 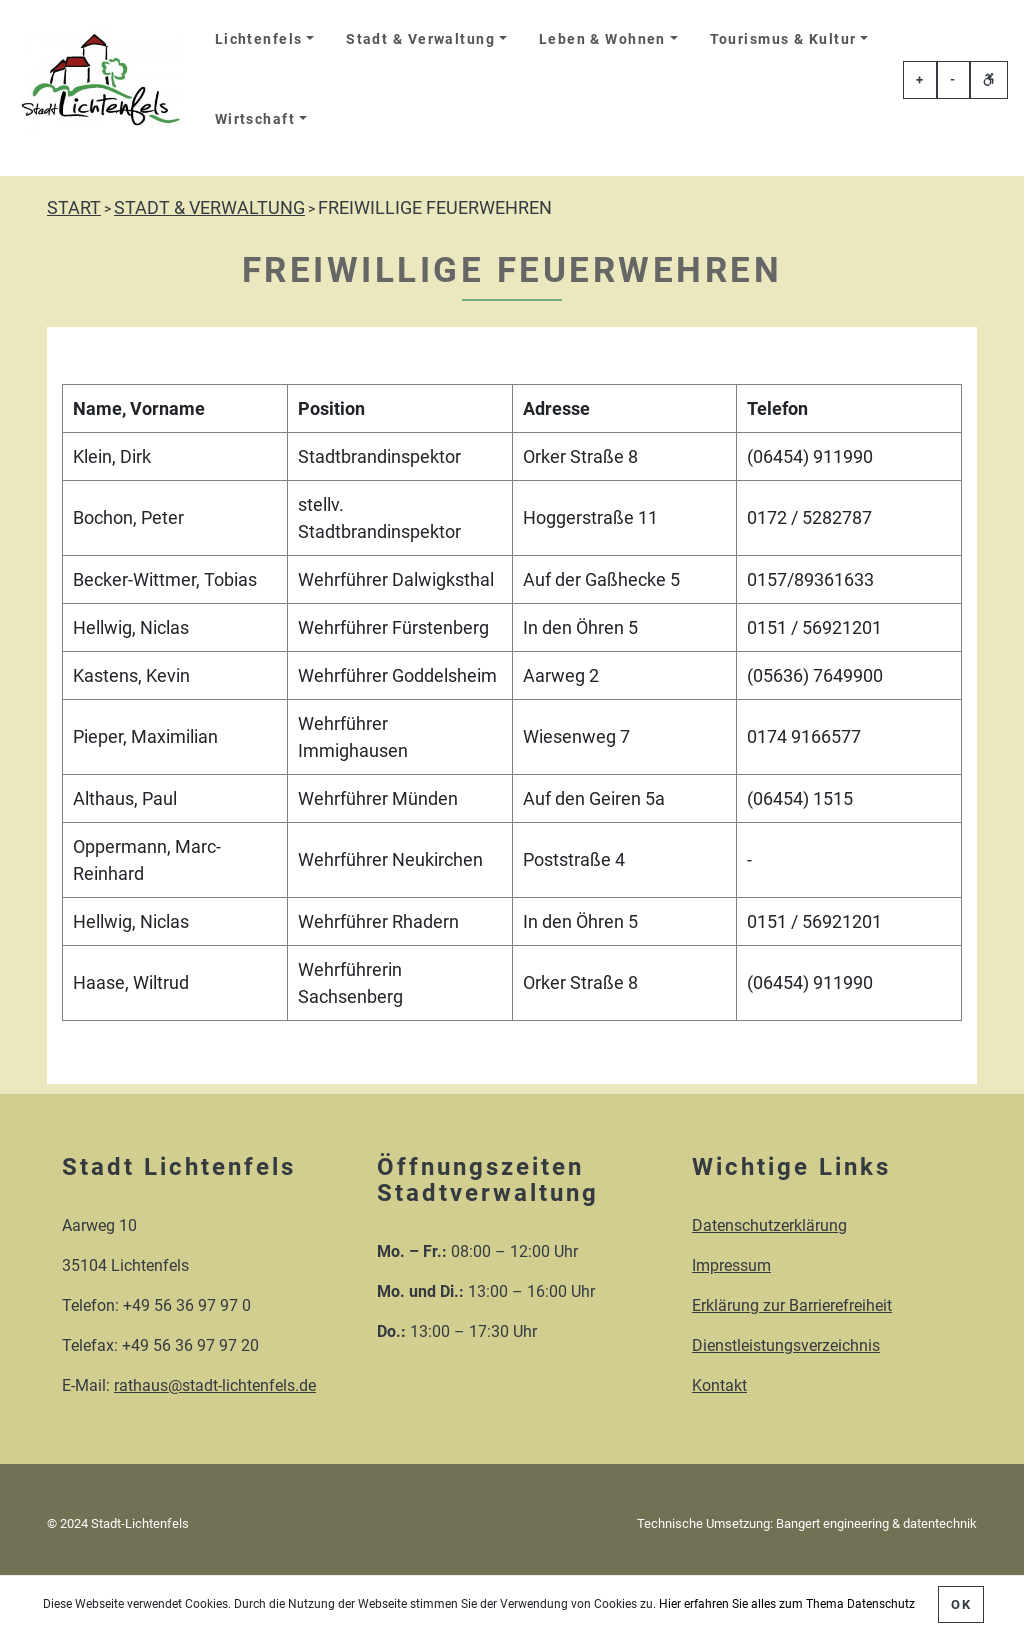 I want to click on STADT & VERWALTUNG, so click(x=209, y=207).